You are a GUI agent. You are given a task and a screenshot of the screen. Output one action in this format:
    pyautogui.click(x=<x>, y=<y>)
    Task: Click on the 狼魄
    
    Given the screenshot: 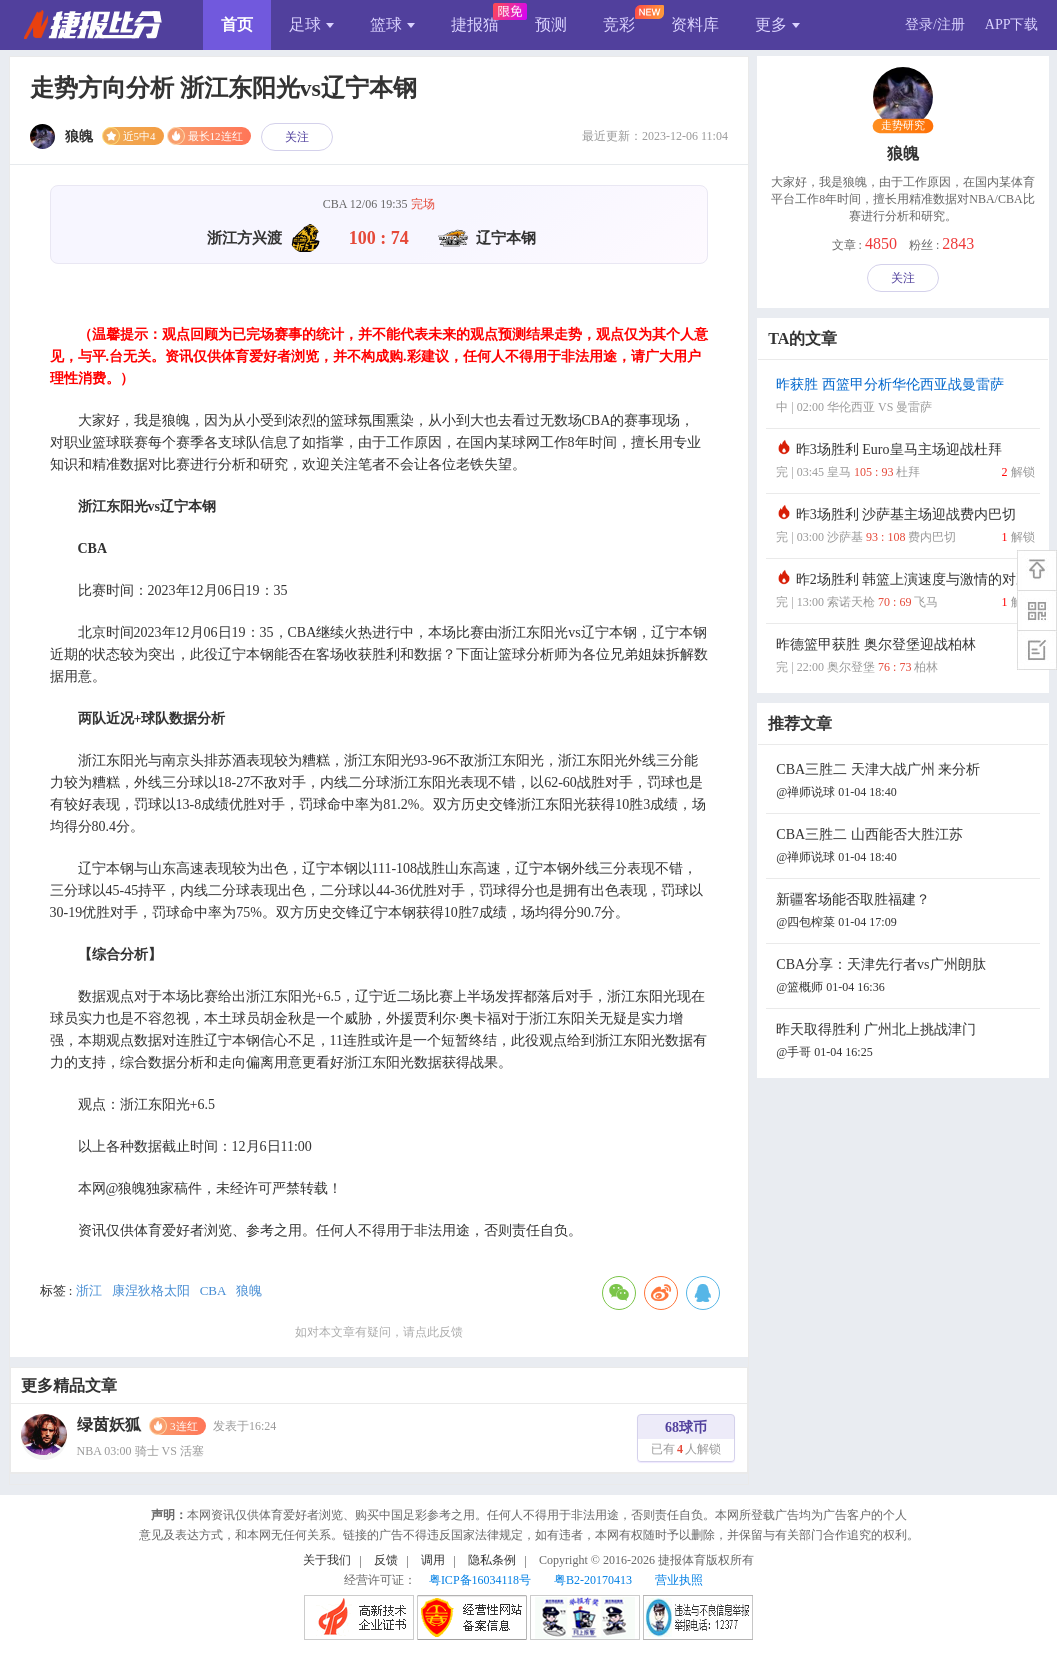 What is the action you would take?
    pyautogui.click(x=249, y=1290)
    